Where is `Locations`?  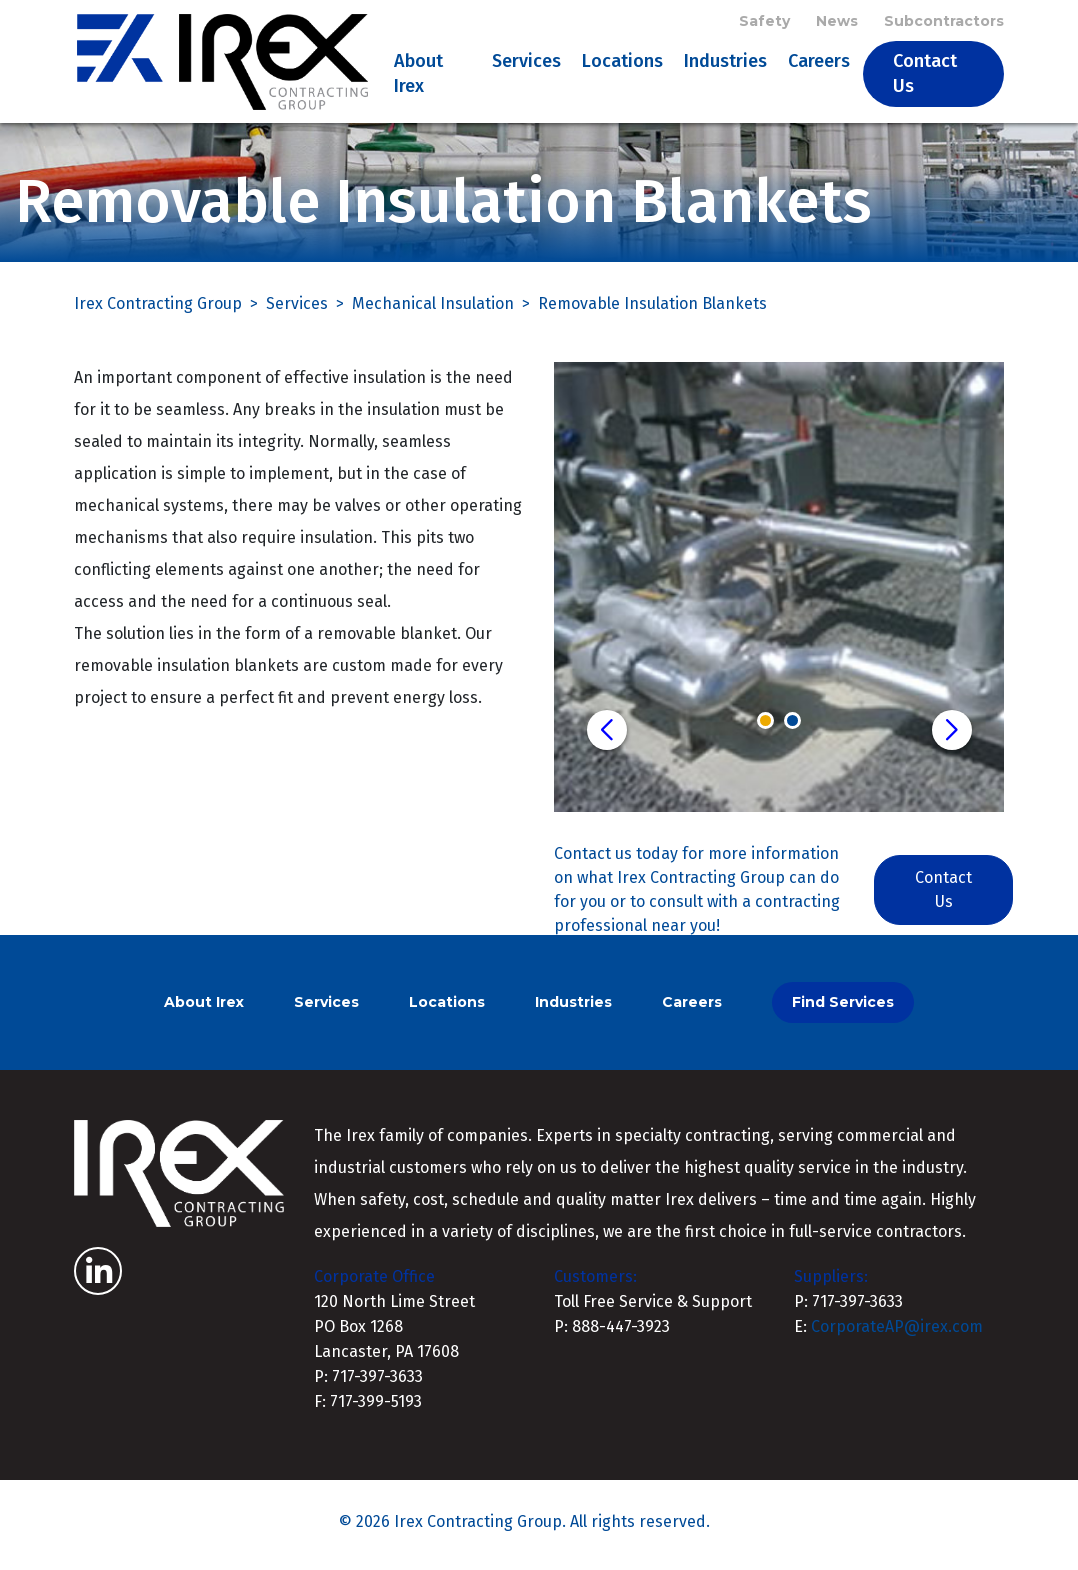
Locations is located at coordinates (624, 64).